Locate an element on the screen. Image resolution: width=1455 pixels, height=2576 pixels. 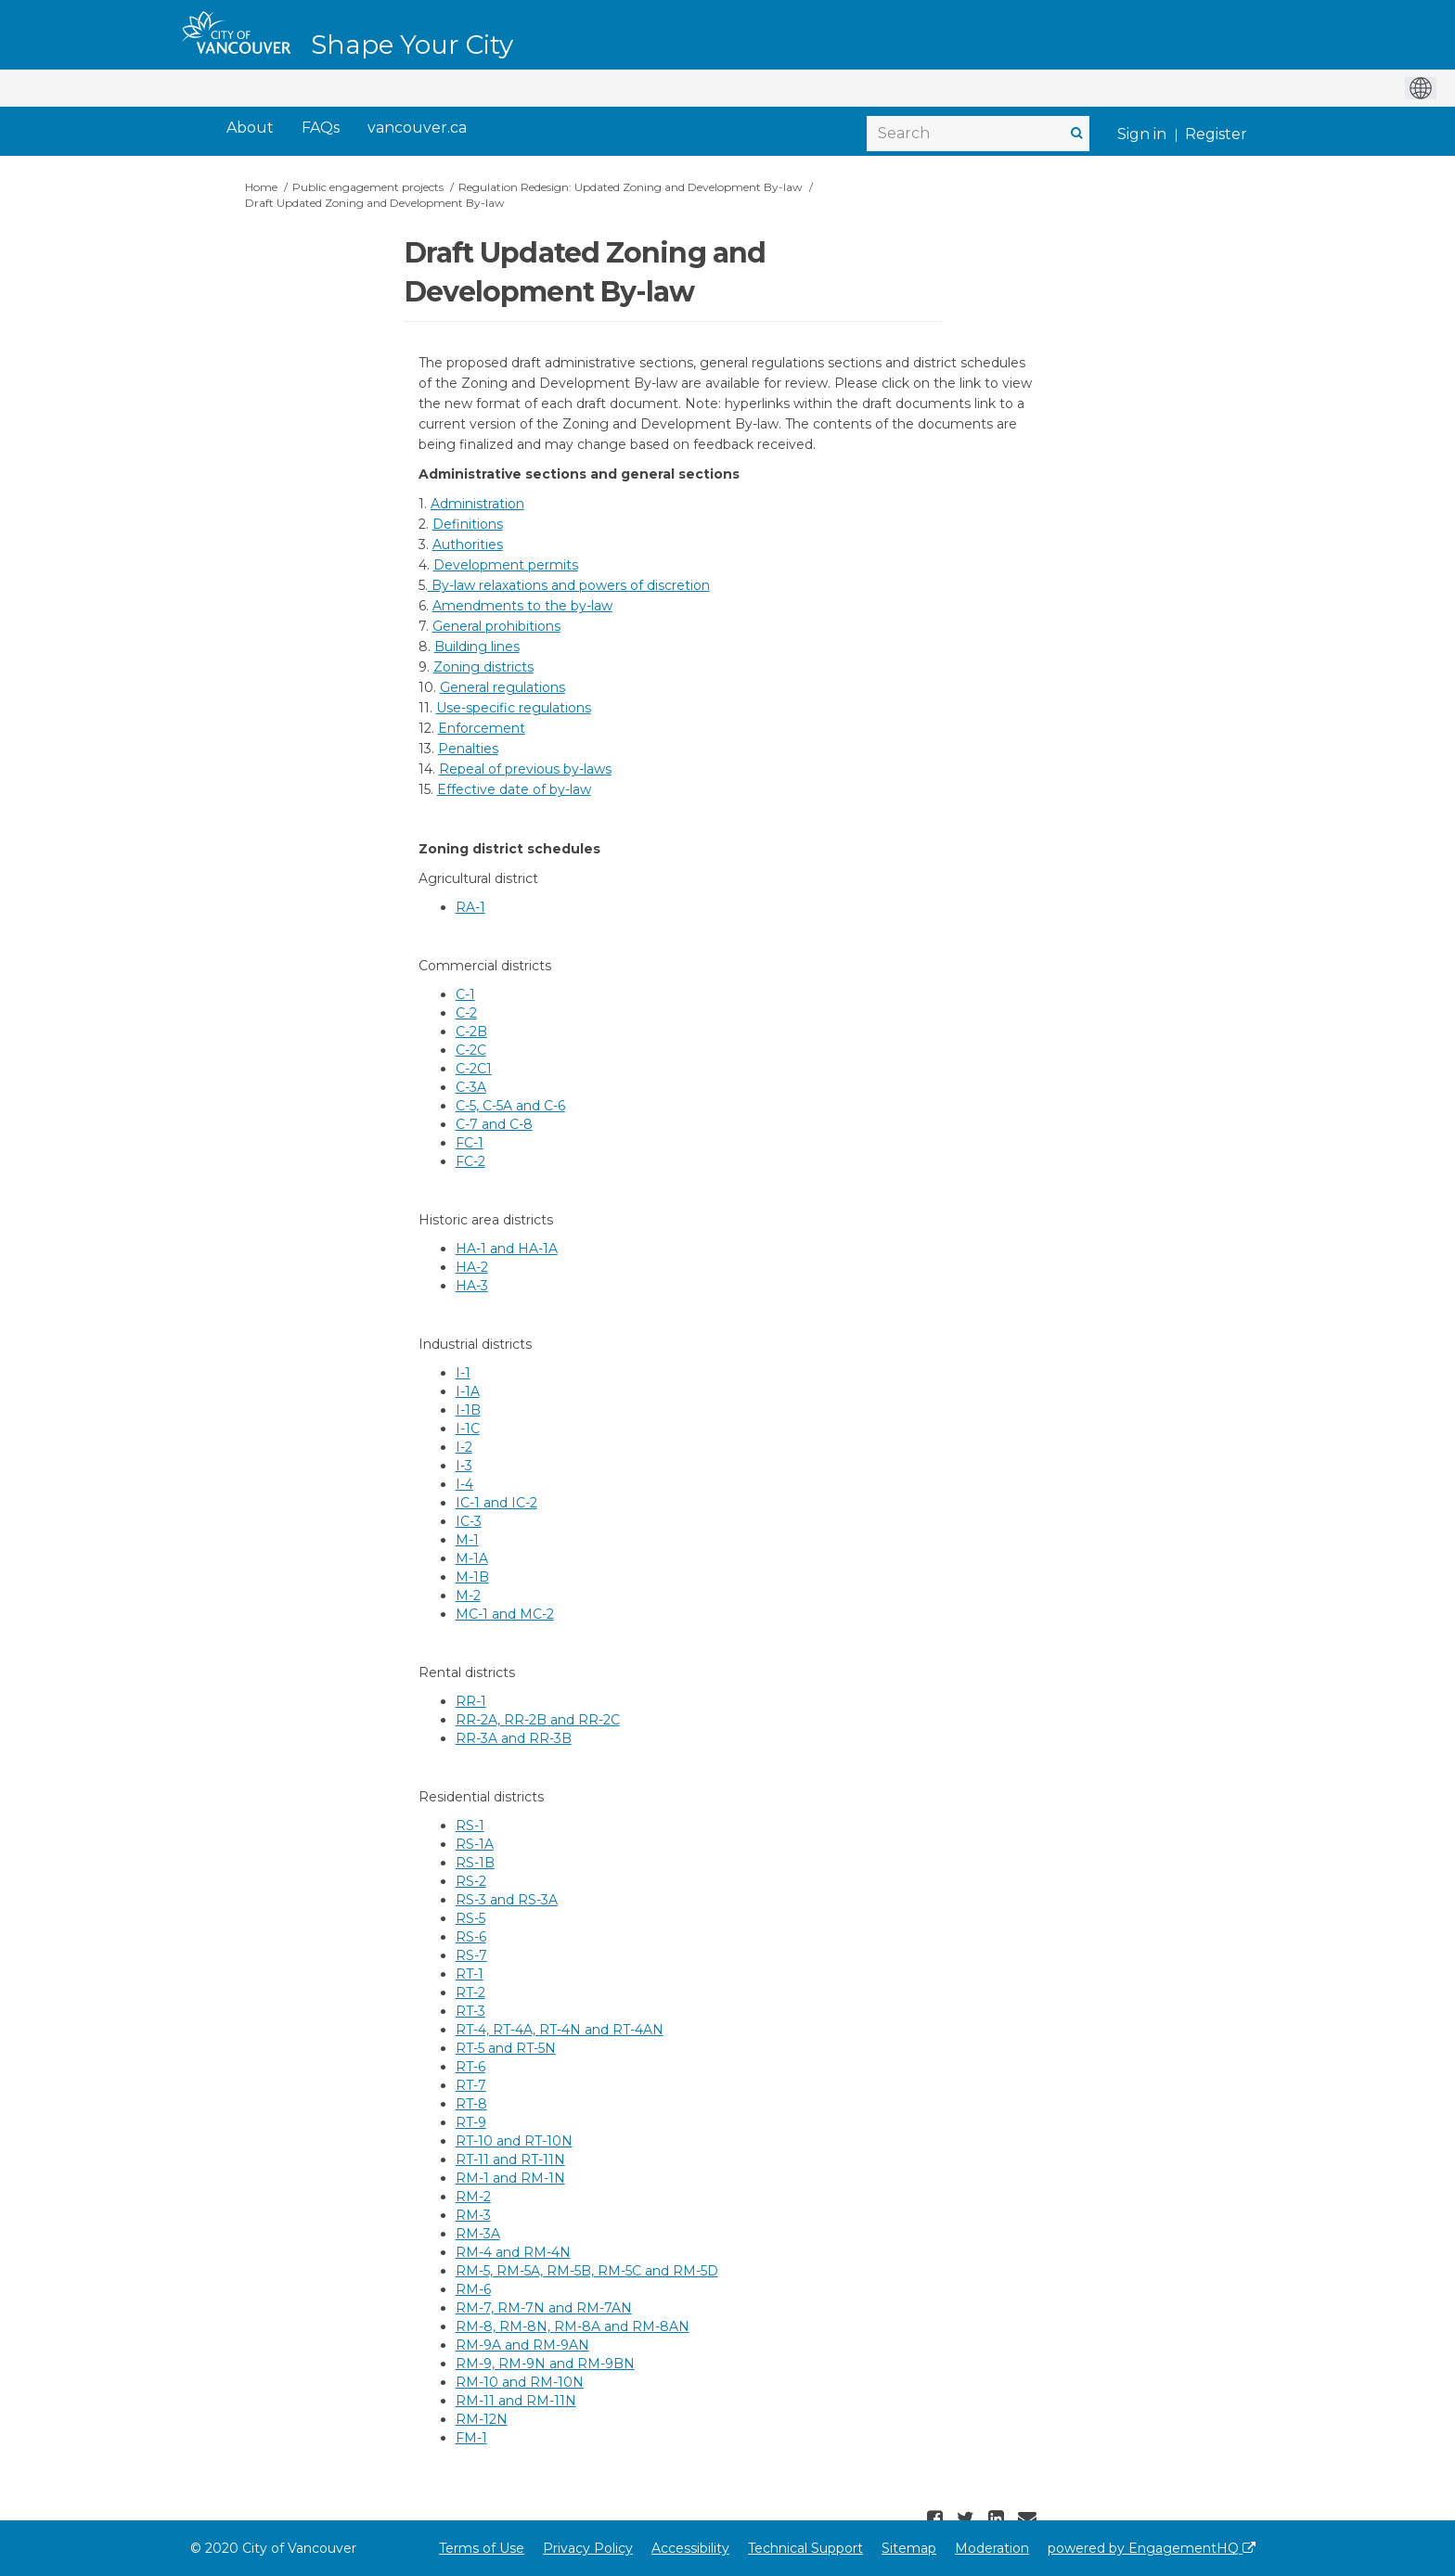
RS-2 is located at coordinates (471, 1881).